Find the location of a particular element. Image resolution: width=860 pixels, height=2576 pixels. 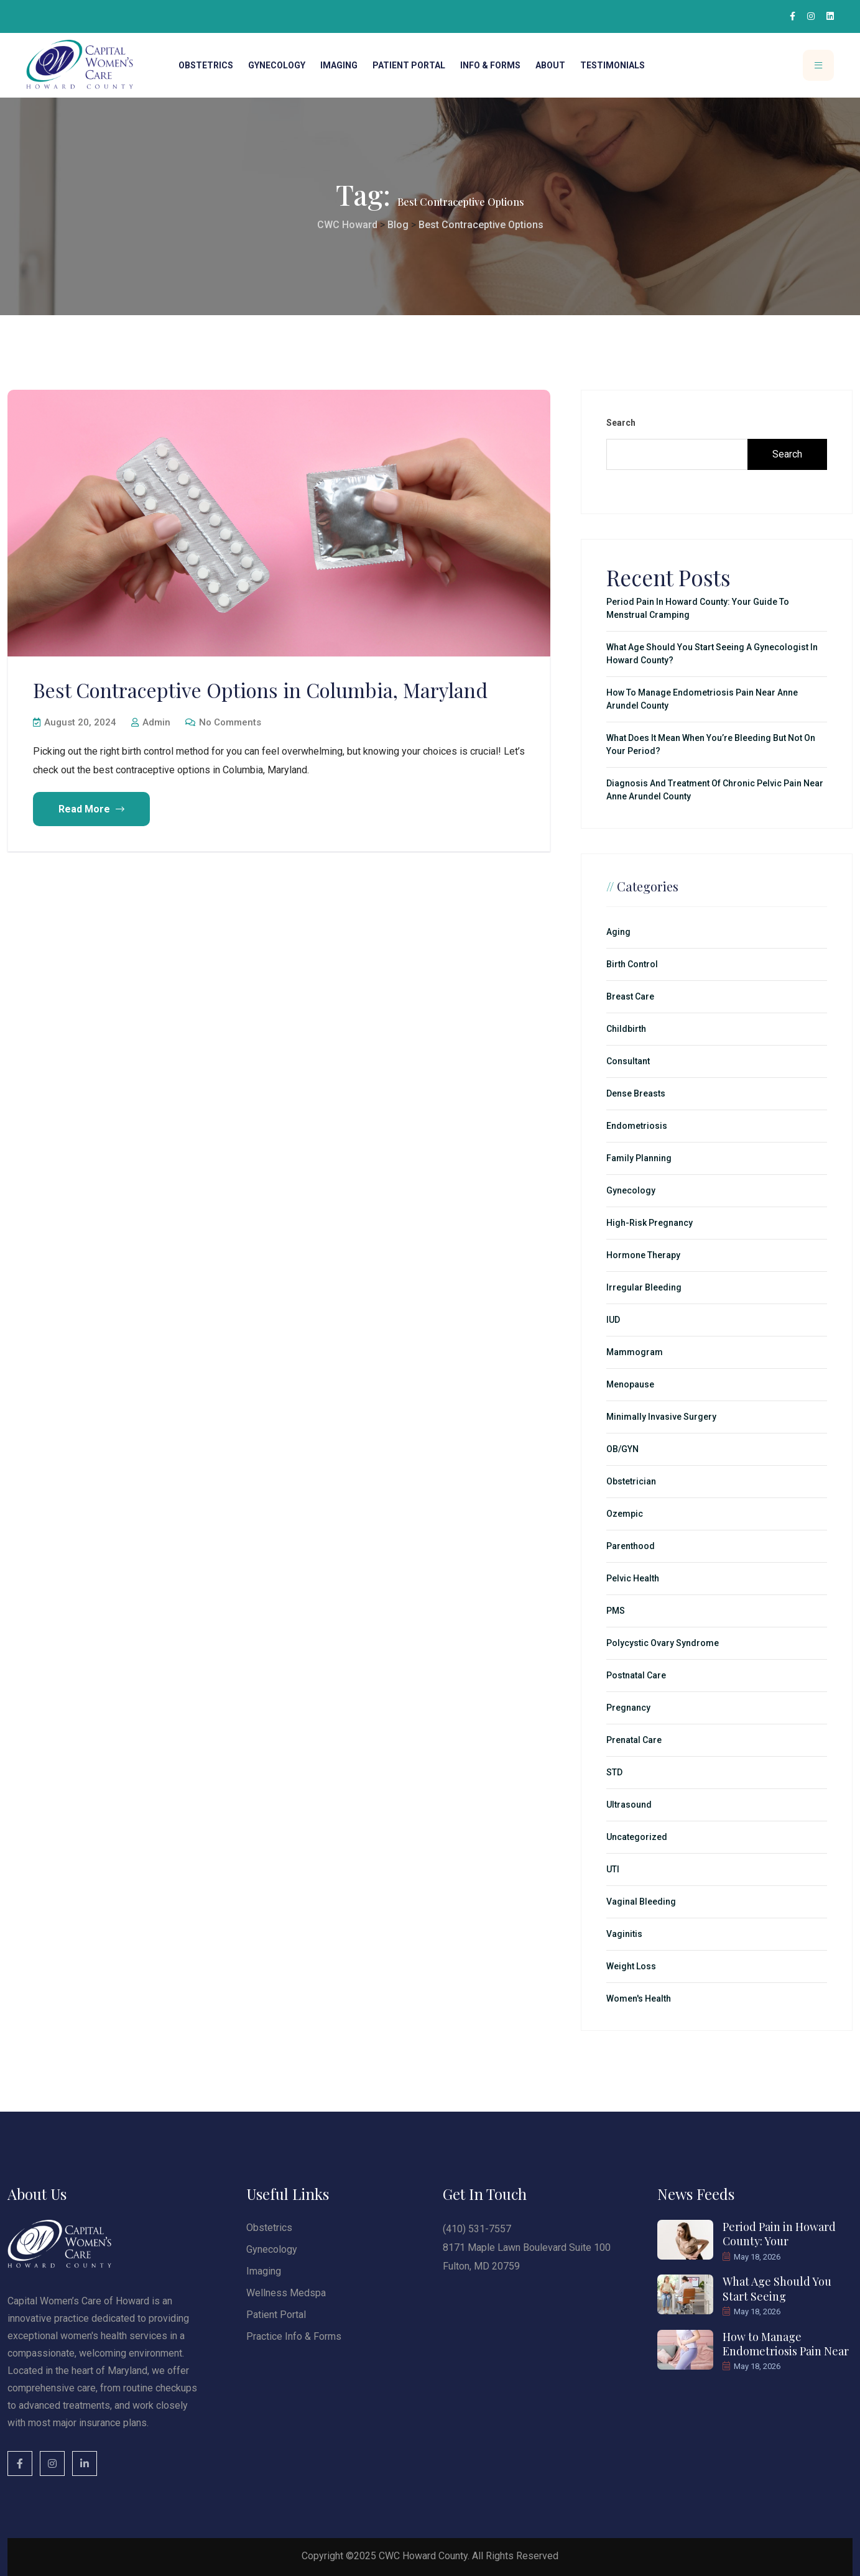

What Age Should You Start Seeing is located at coordinates (777, 2288).